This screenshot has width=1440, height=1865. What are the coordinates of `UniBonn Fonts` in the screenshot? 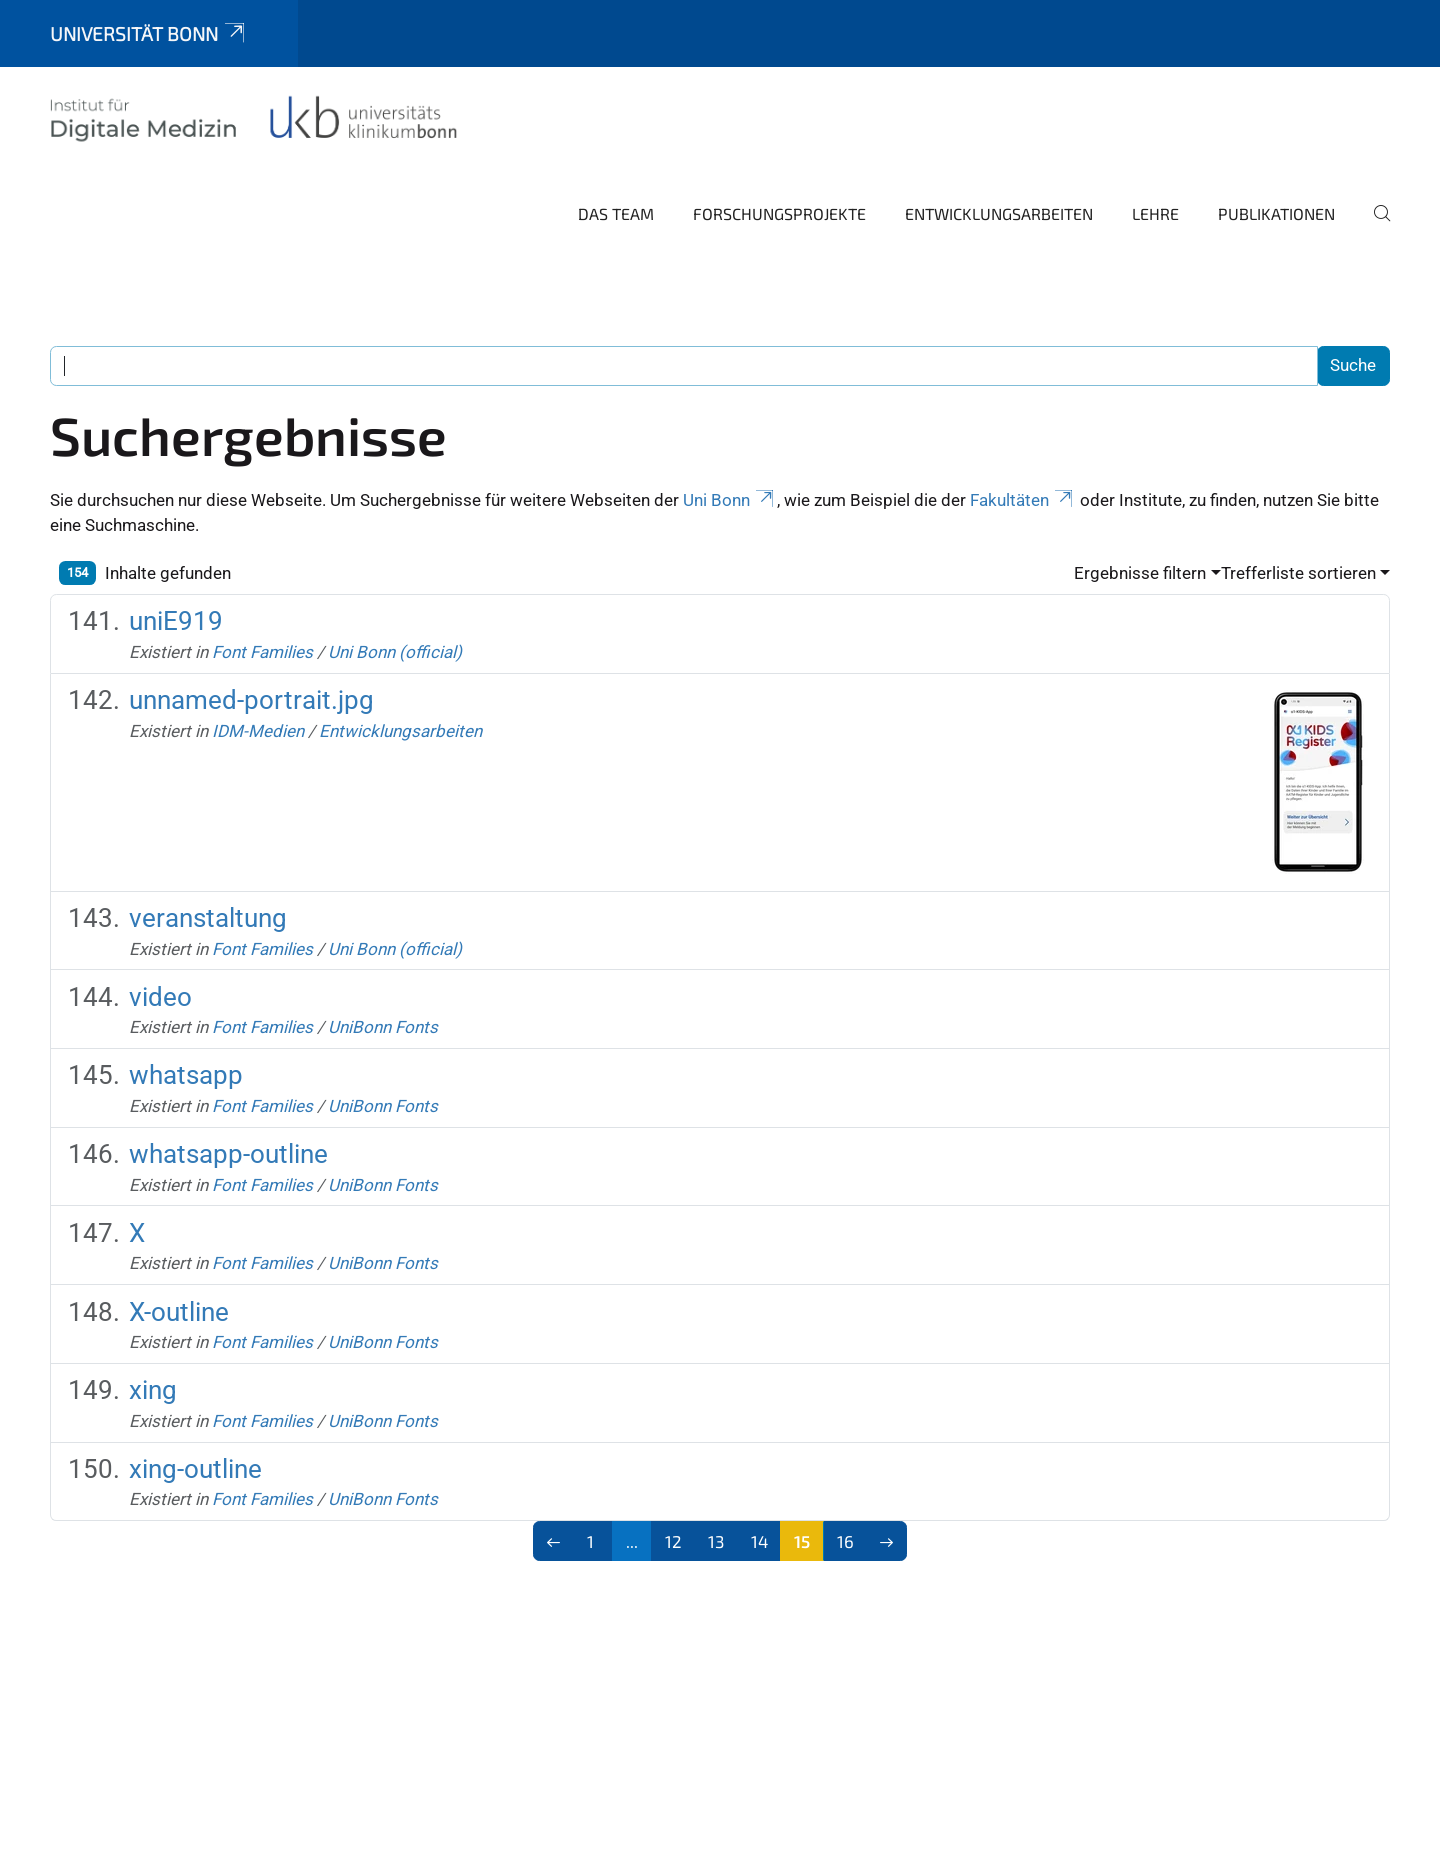 It's located at (383, 1027).